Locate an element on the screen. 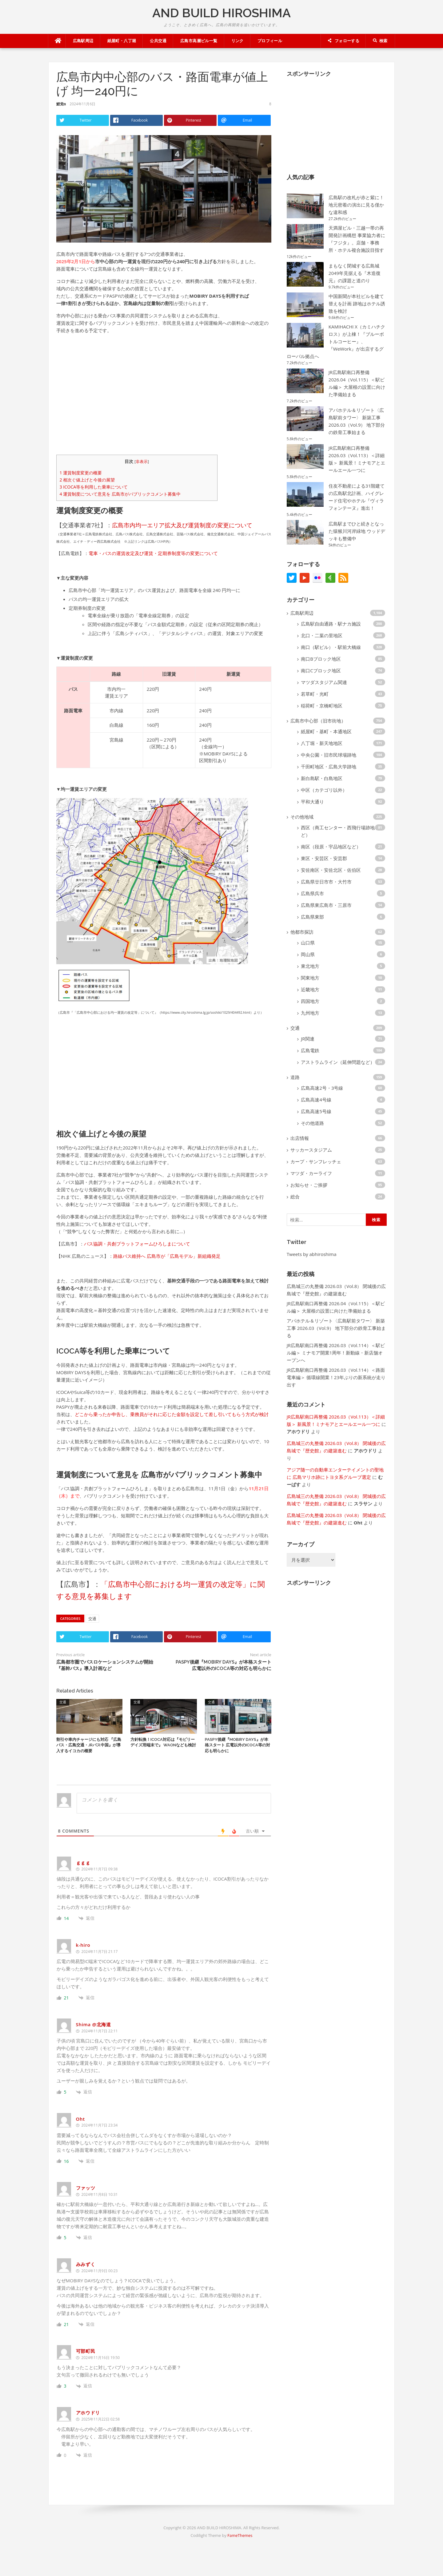  JR広島駅南口再整備 2026.03（Vol.114）＜路面電車編＞ 循環線開業！23年ぶりの新系統が走り出す is located at coordinates (336, 1377).